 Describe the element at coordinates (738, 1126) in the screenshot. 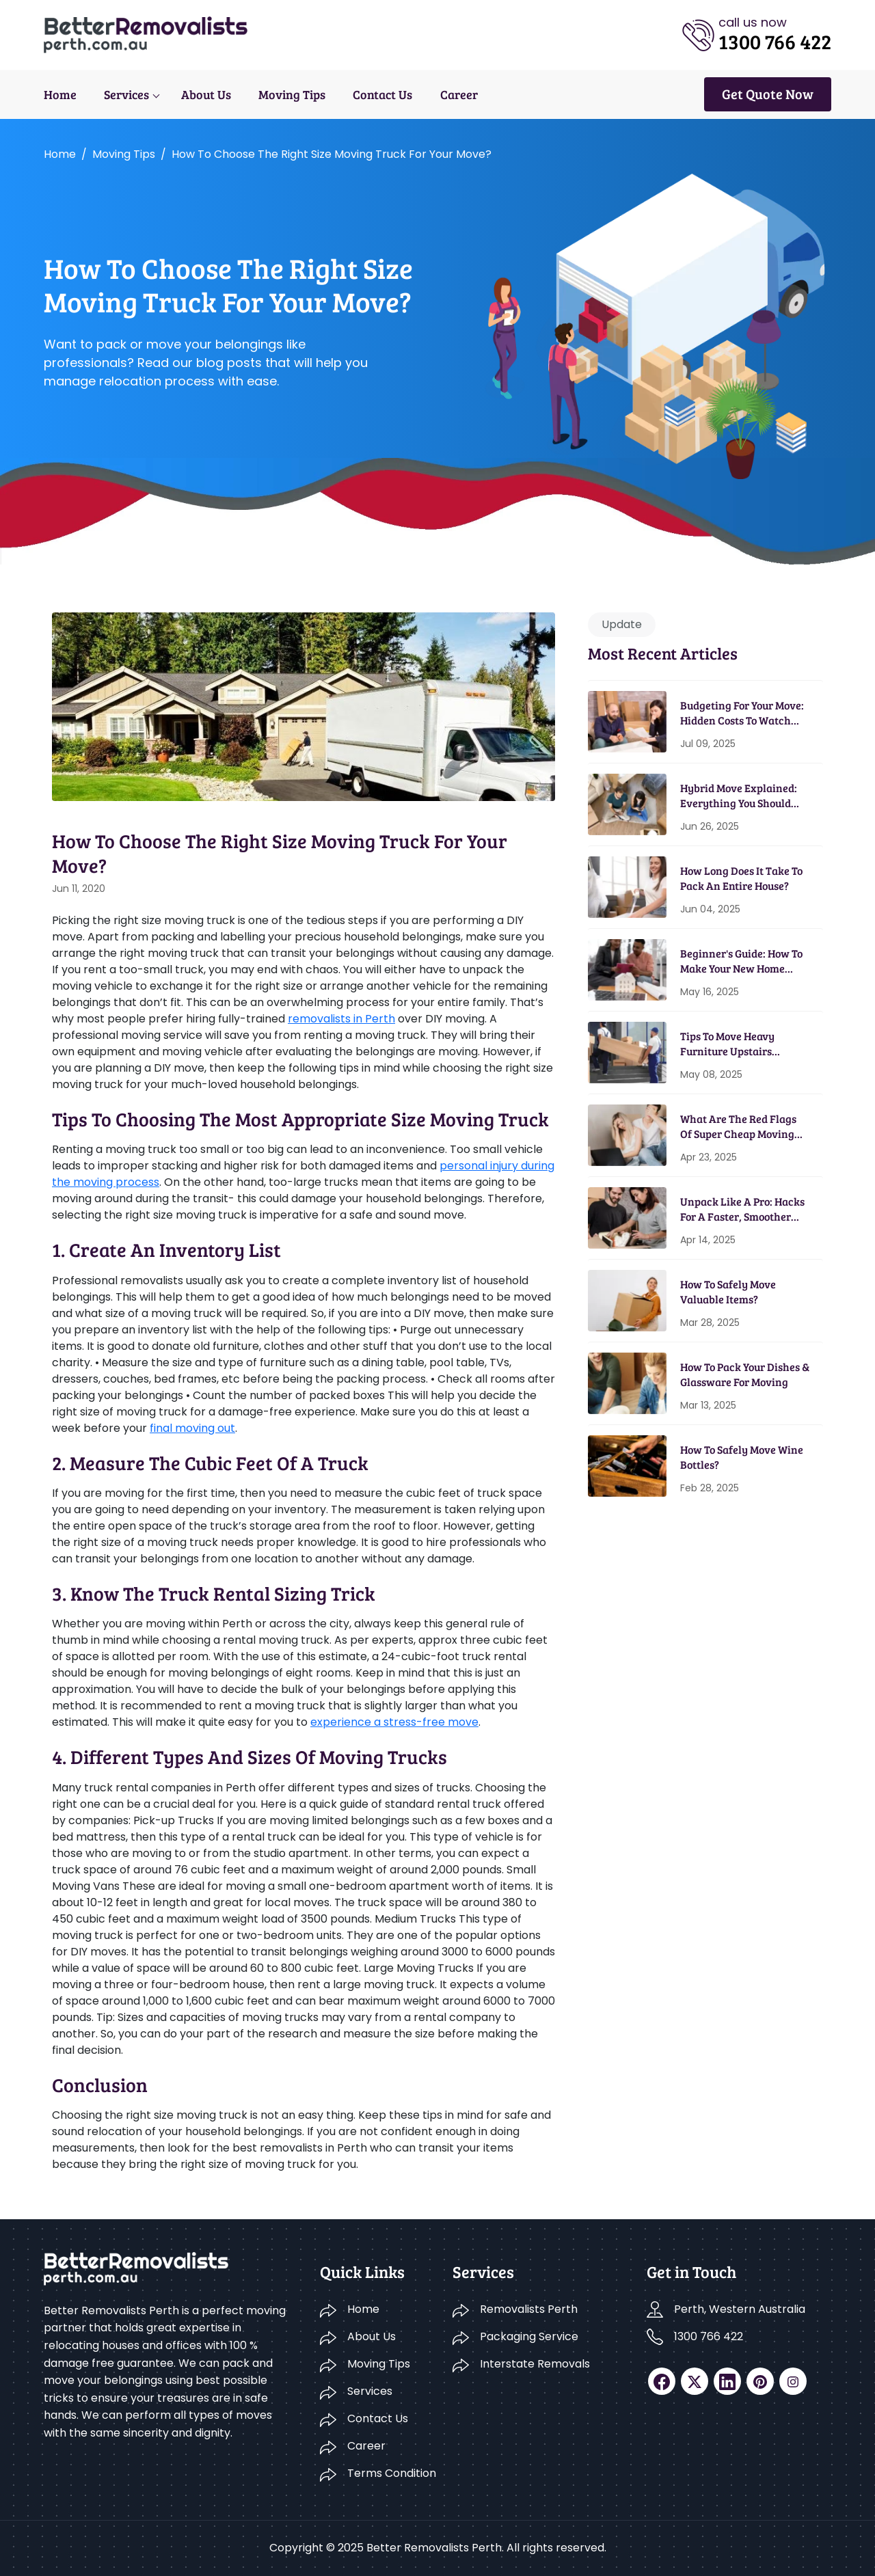

I see `What Are The Red Flags Of Super Cheap Moving Services?` at that location.